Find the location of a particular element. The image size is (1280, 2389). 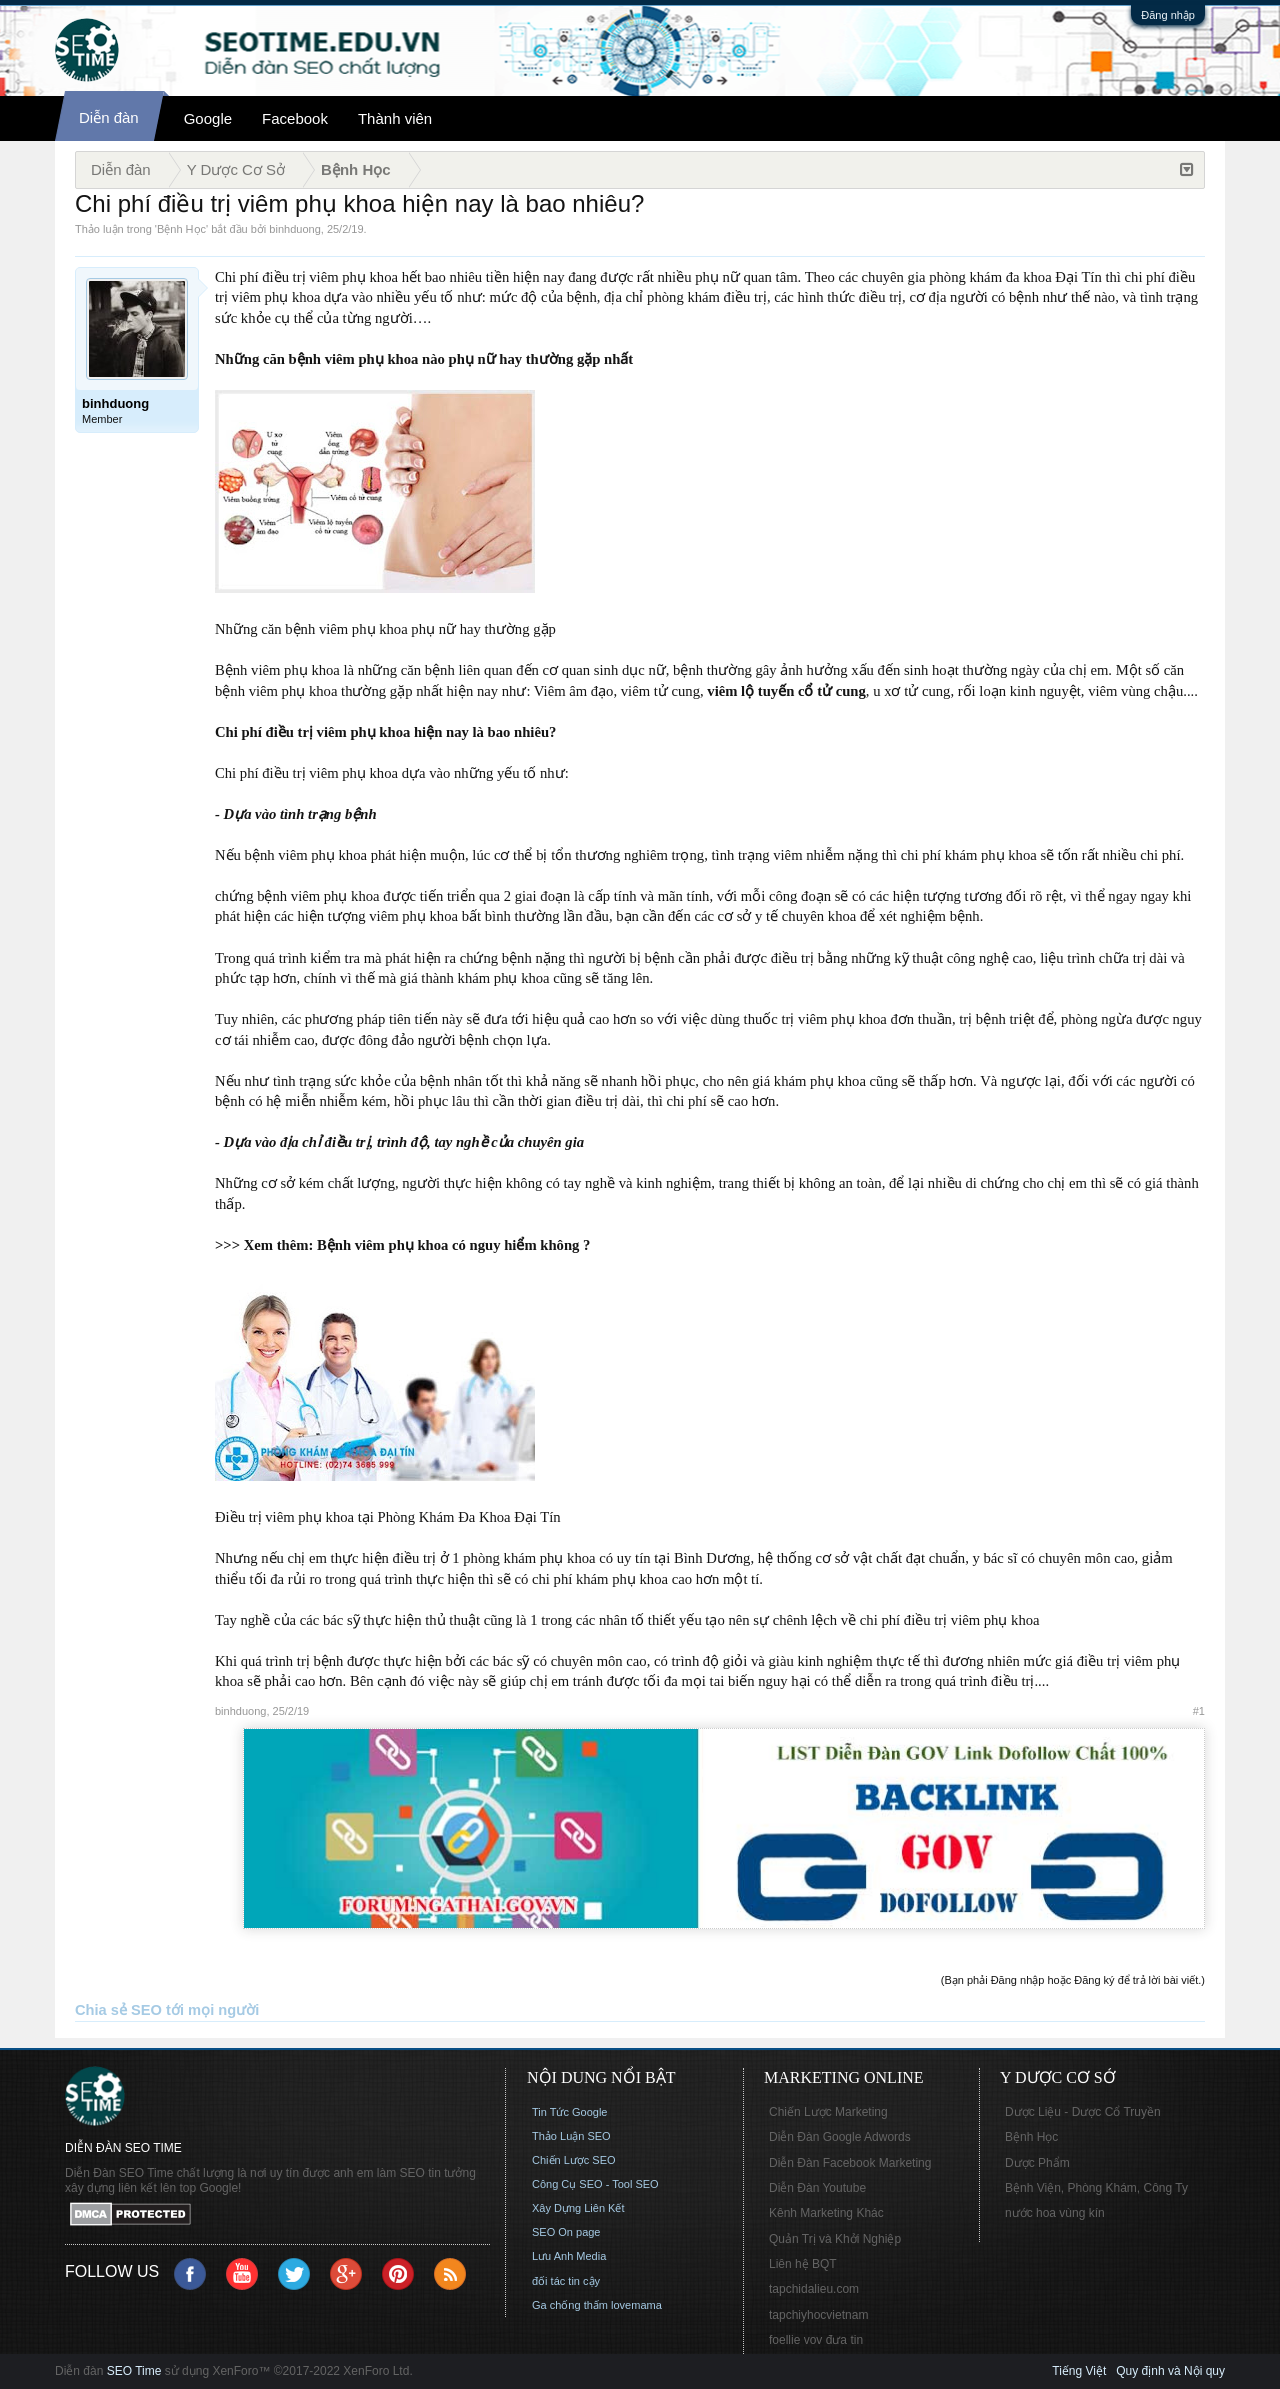

Kênh Marketing Khác is located at coordinates (826, 2213).